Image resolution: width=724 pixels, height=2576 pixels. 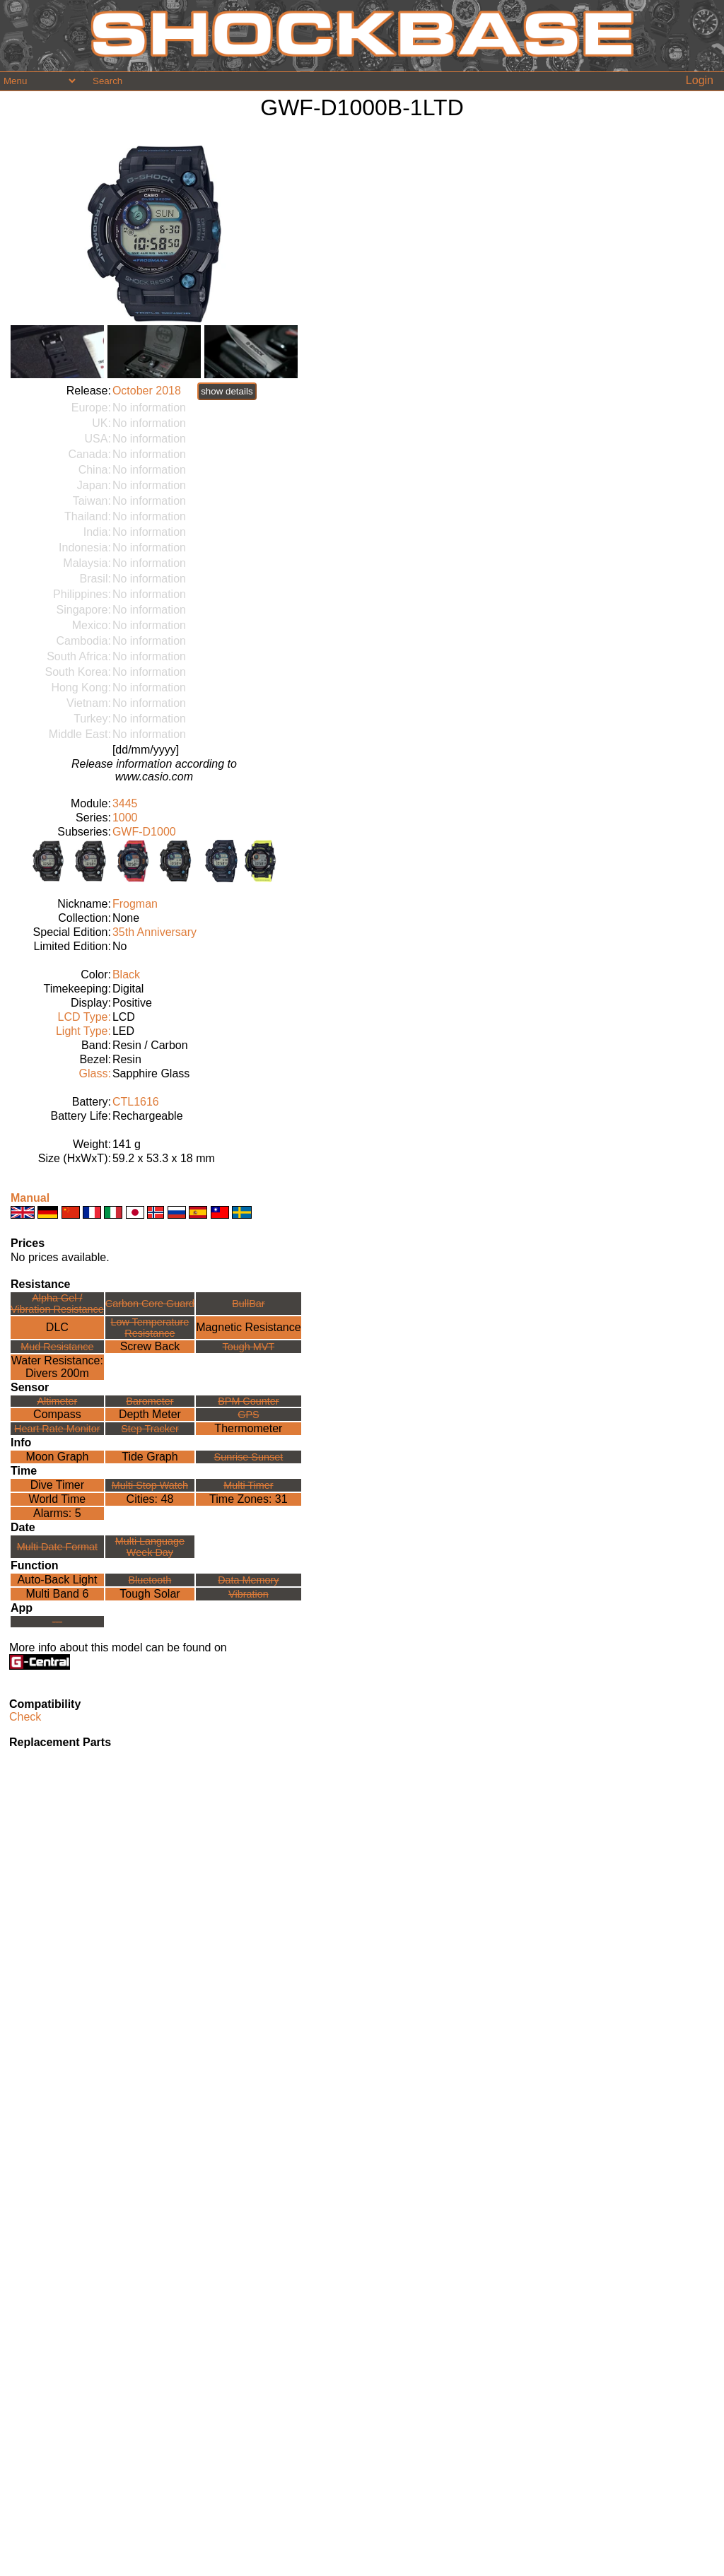 What do you see at coordinates (146, 391) in the screenshot?
I see `October 2018` at bounding box center [146, 391].